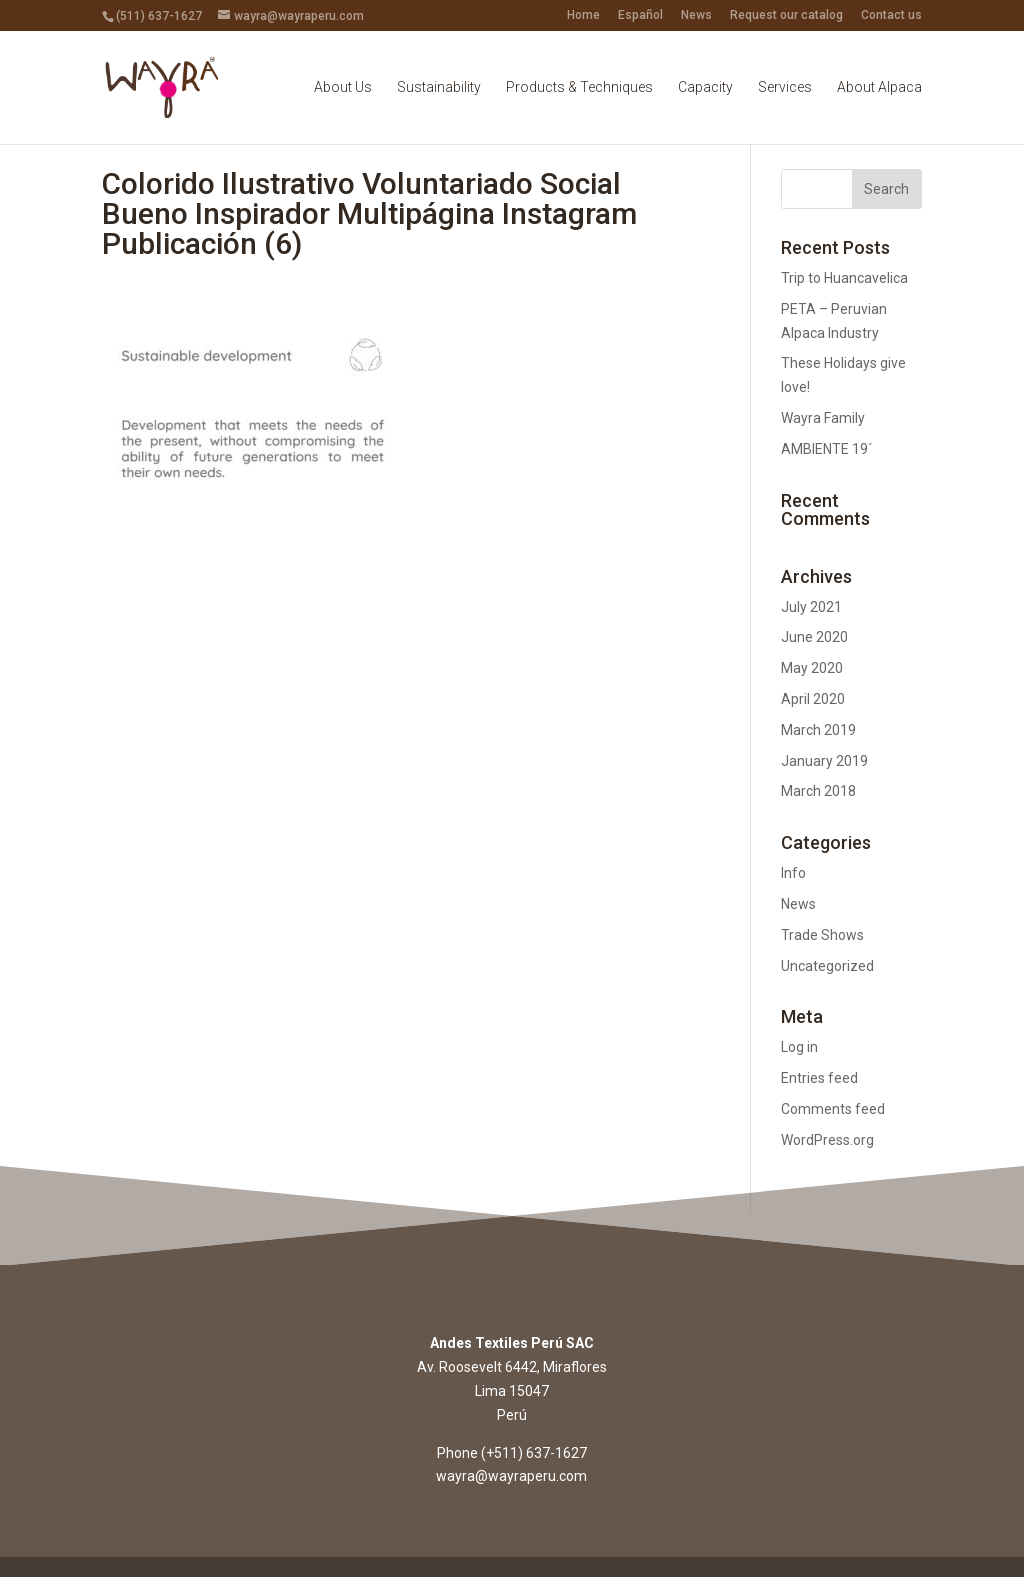 This screenshot has height=1577, width=1024. What do you see at coordinates (343, 87) in the screenshot?
I see `About Us` at bounding box center [343, 87].